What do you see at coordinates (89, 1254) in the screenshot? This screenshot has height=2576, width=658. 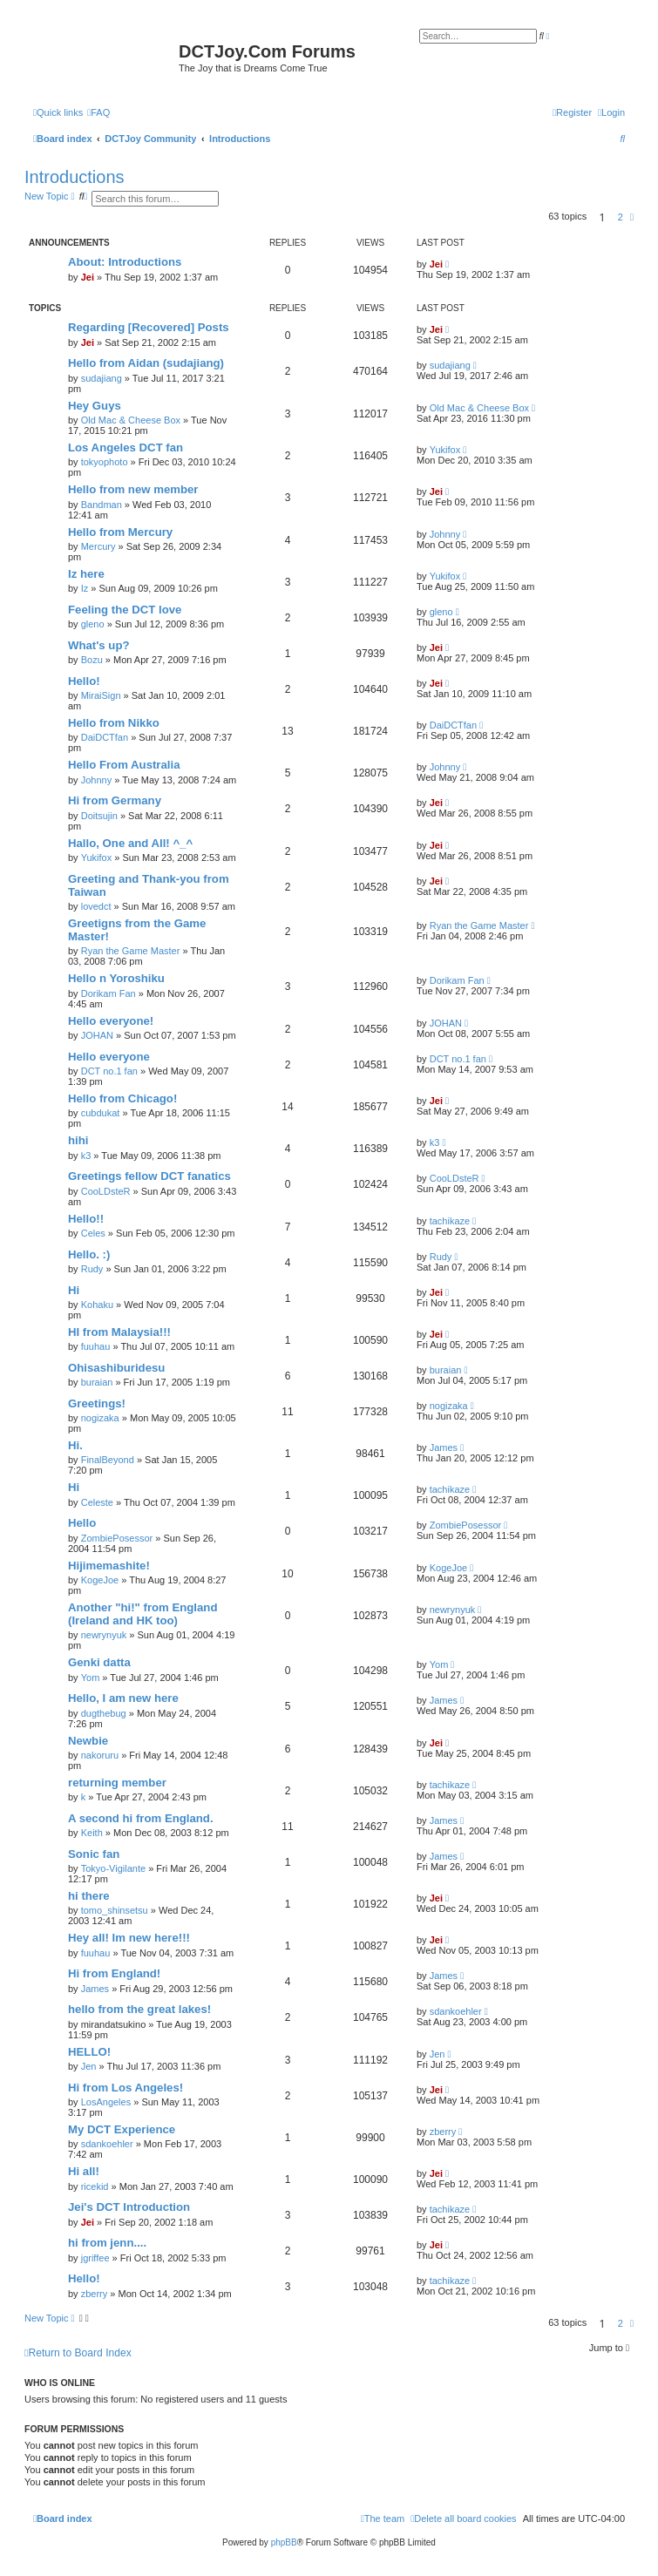 I see `Hello. :)` at bounding box center [89, 1254].